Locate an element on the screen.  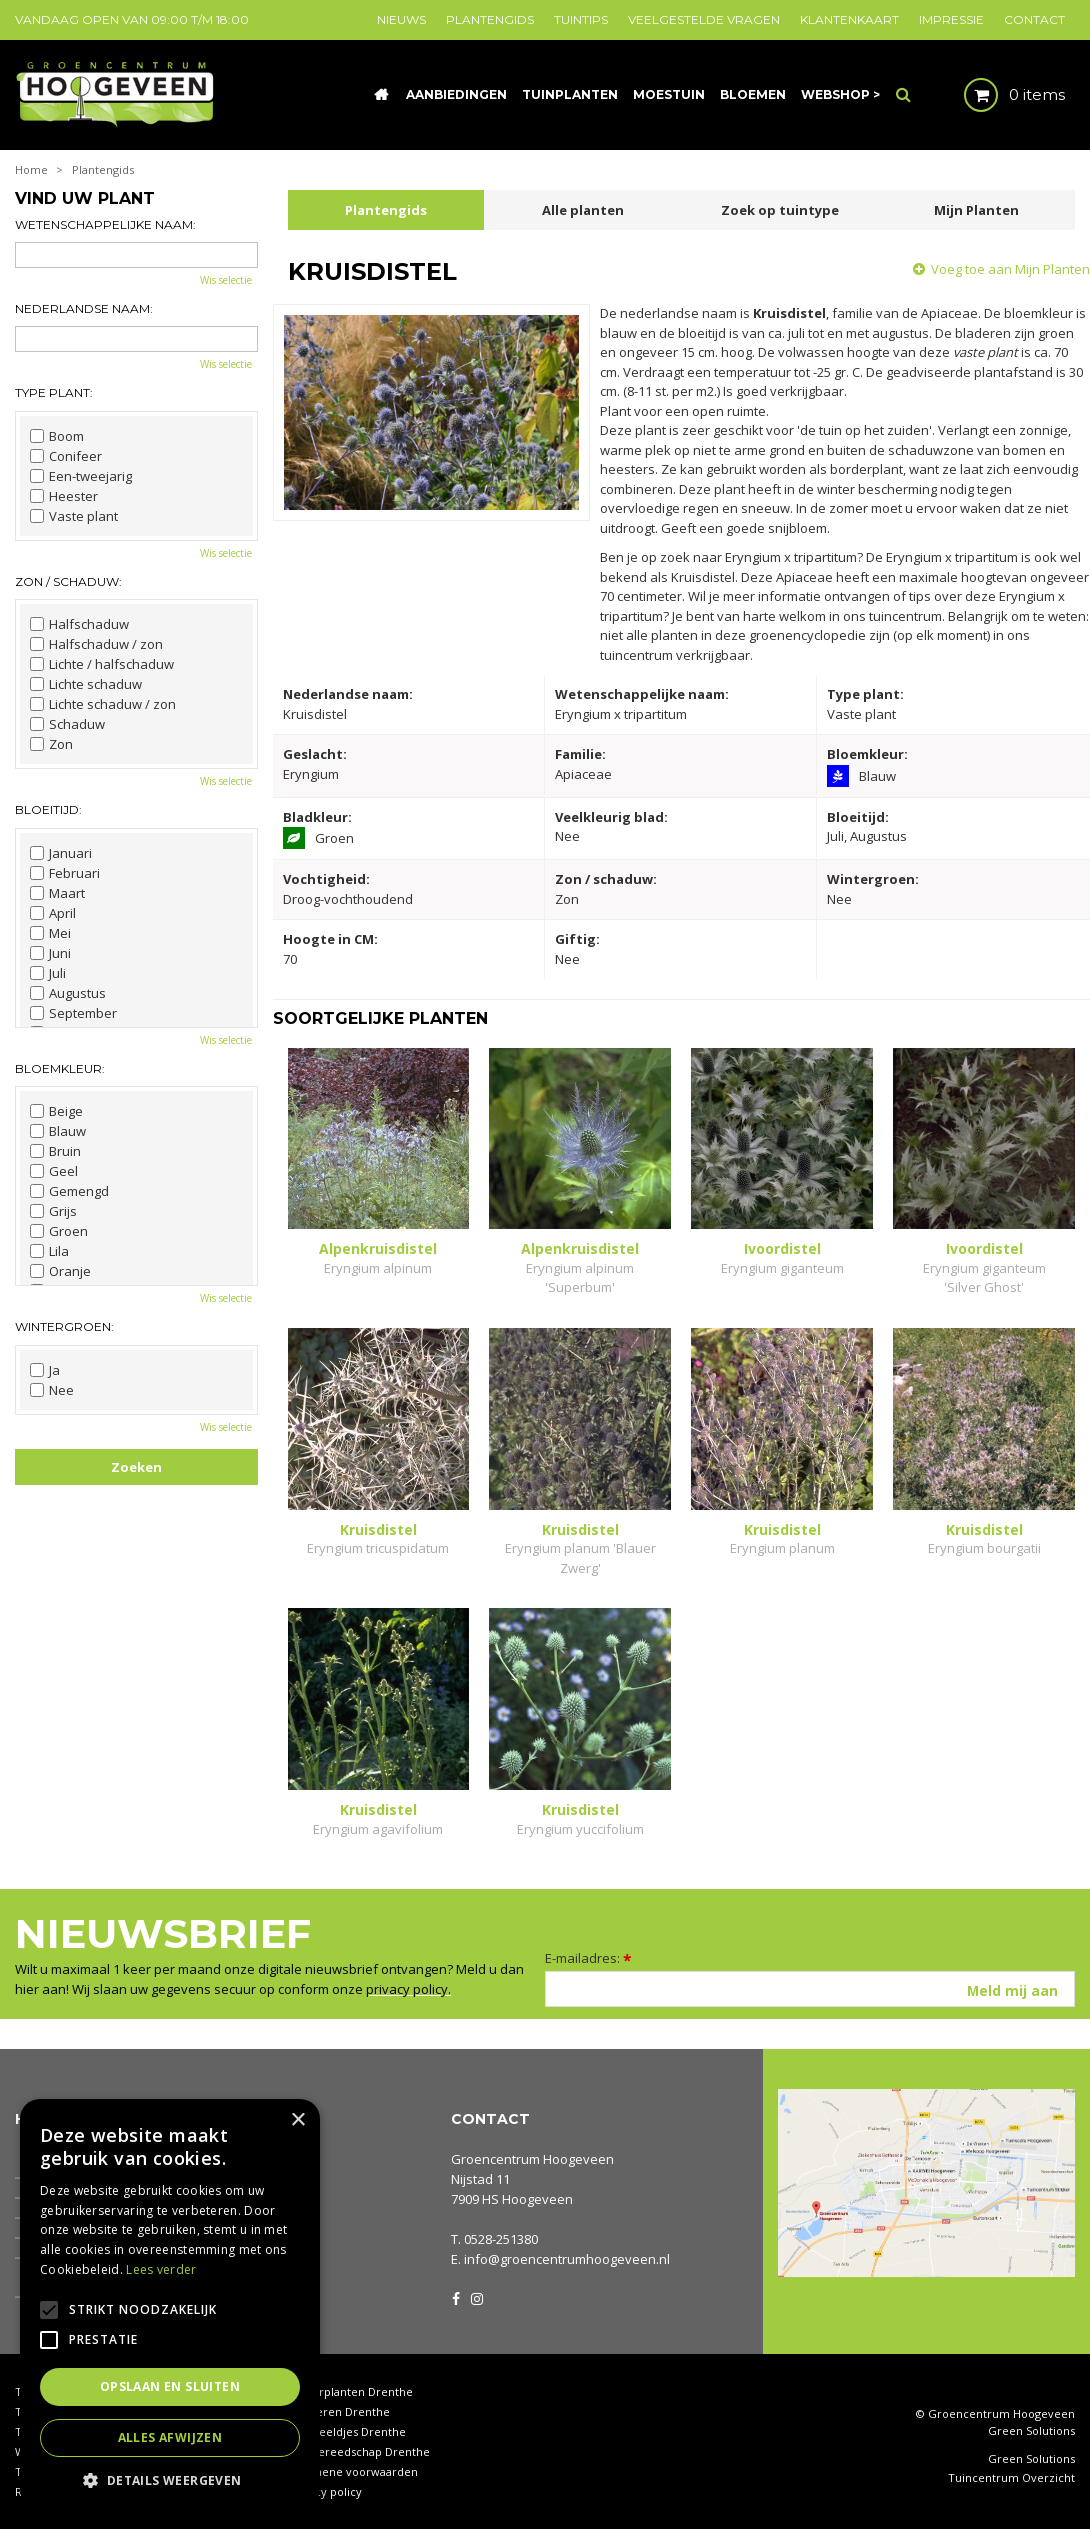
Privacy policy is located at coordinates (325, 2491).